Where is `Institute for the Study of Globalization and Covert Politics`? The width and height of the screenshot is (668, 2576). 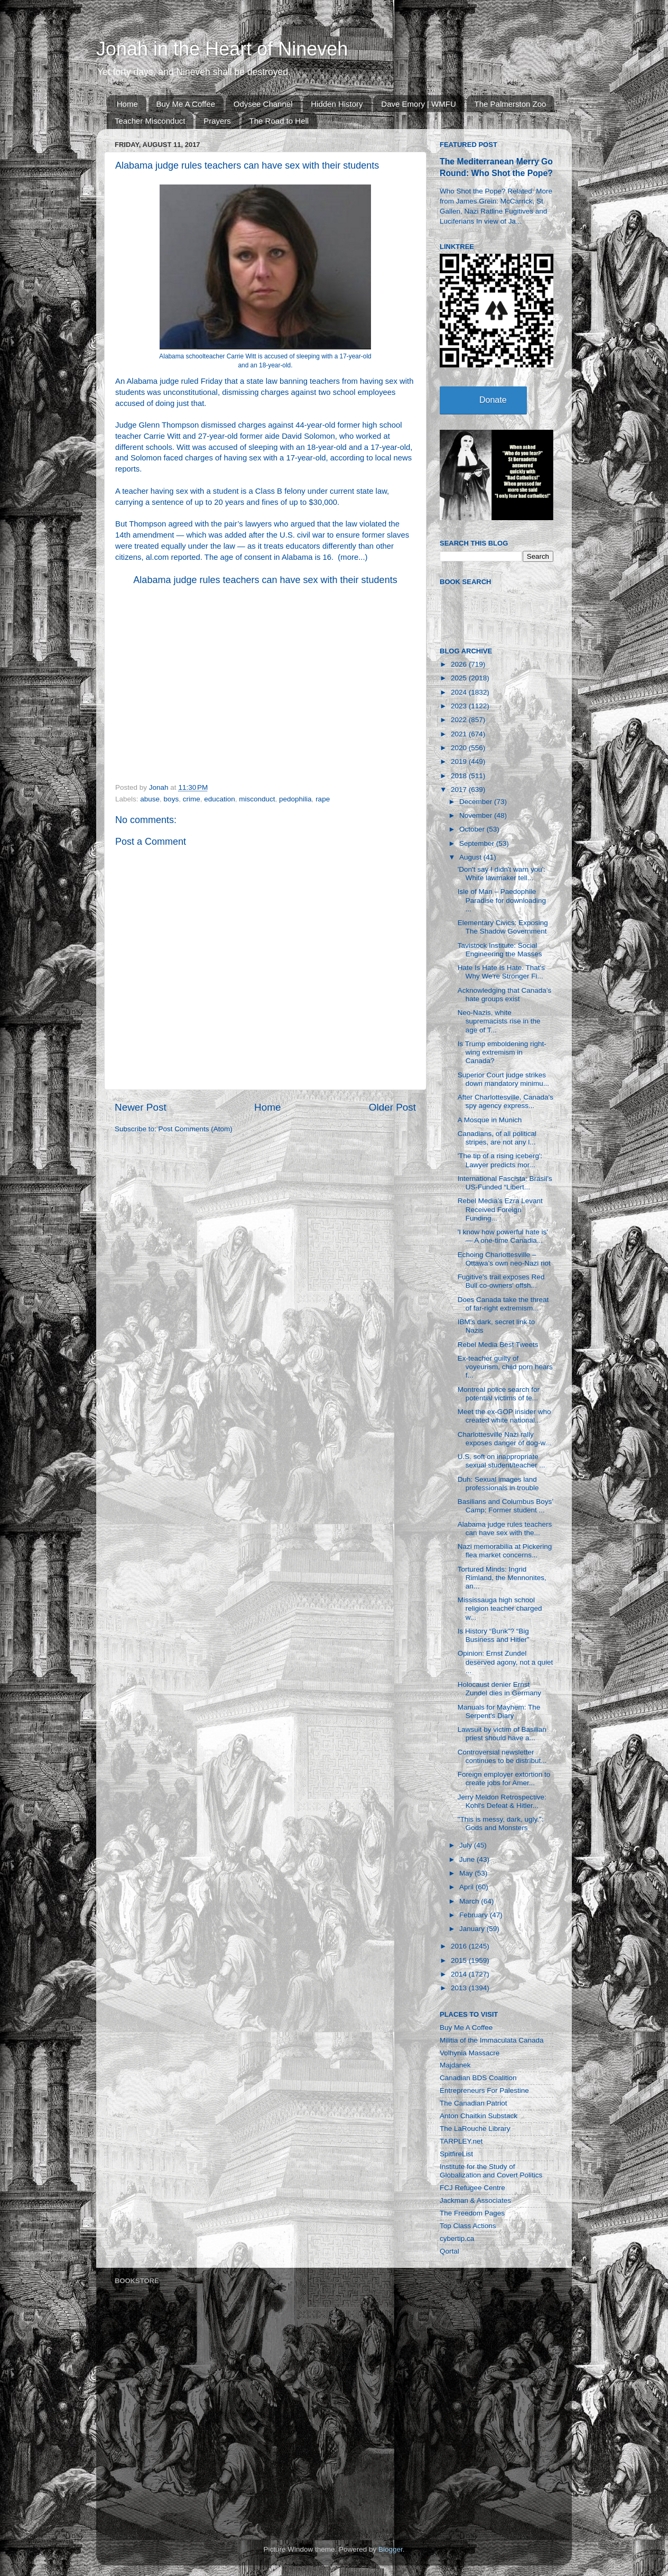 Institute for the Study of Globalization and Covert Politics is located at coordinates (491, 2171).